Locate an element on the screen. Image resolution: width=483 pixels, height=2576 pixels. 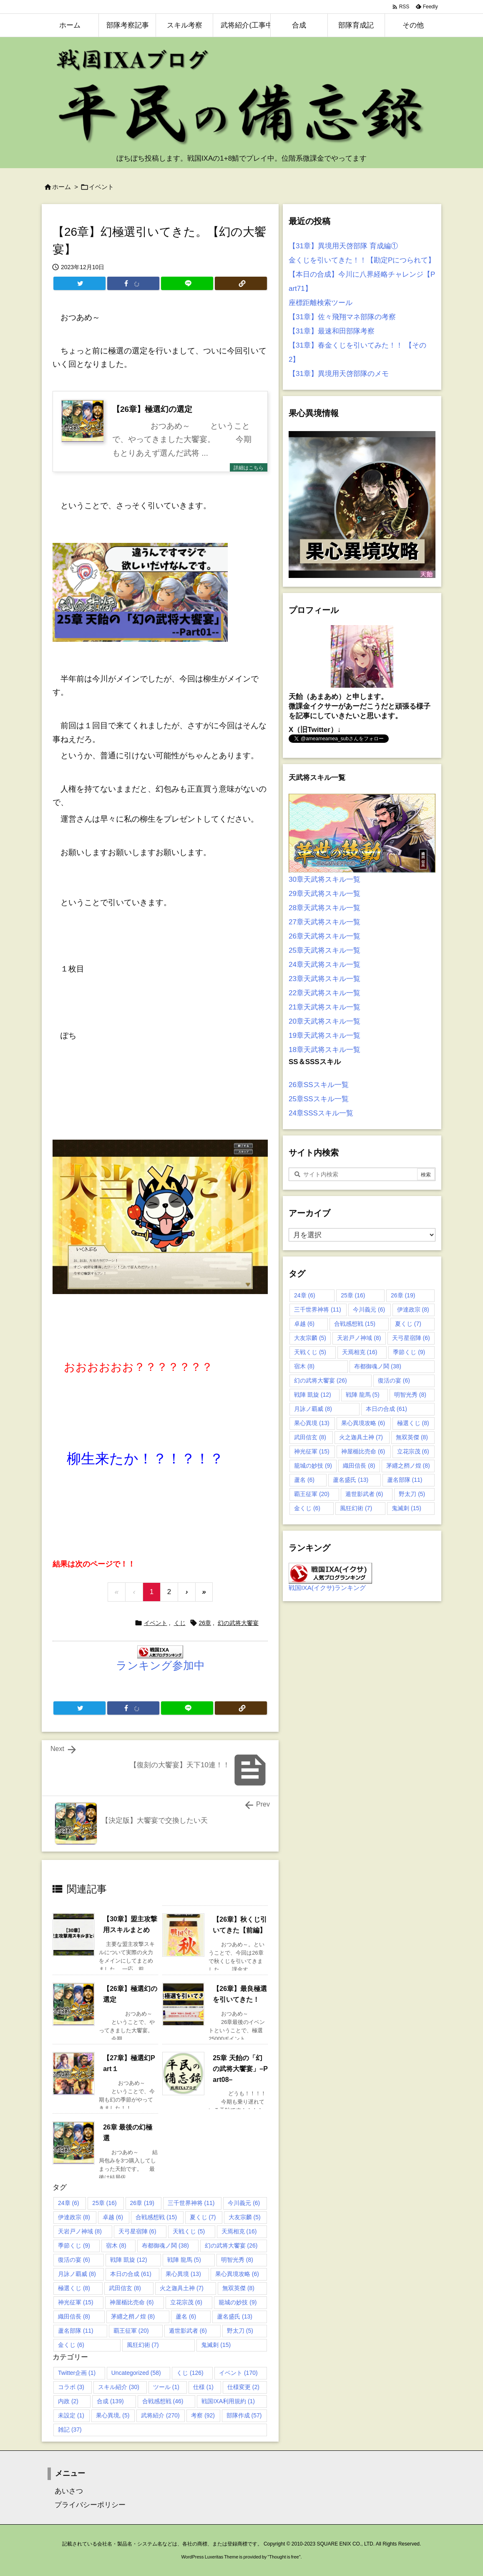
ランキング参加中 is located at coordinates (160, 1665).